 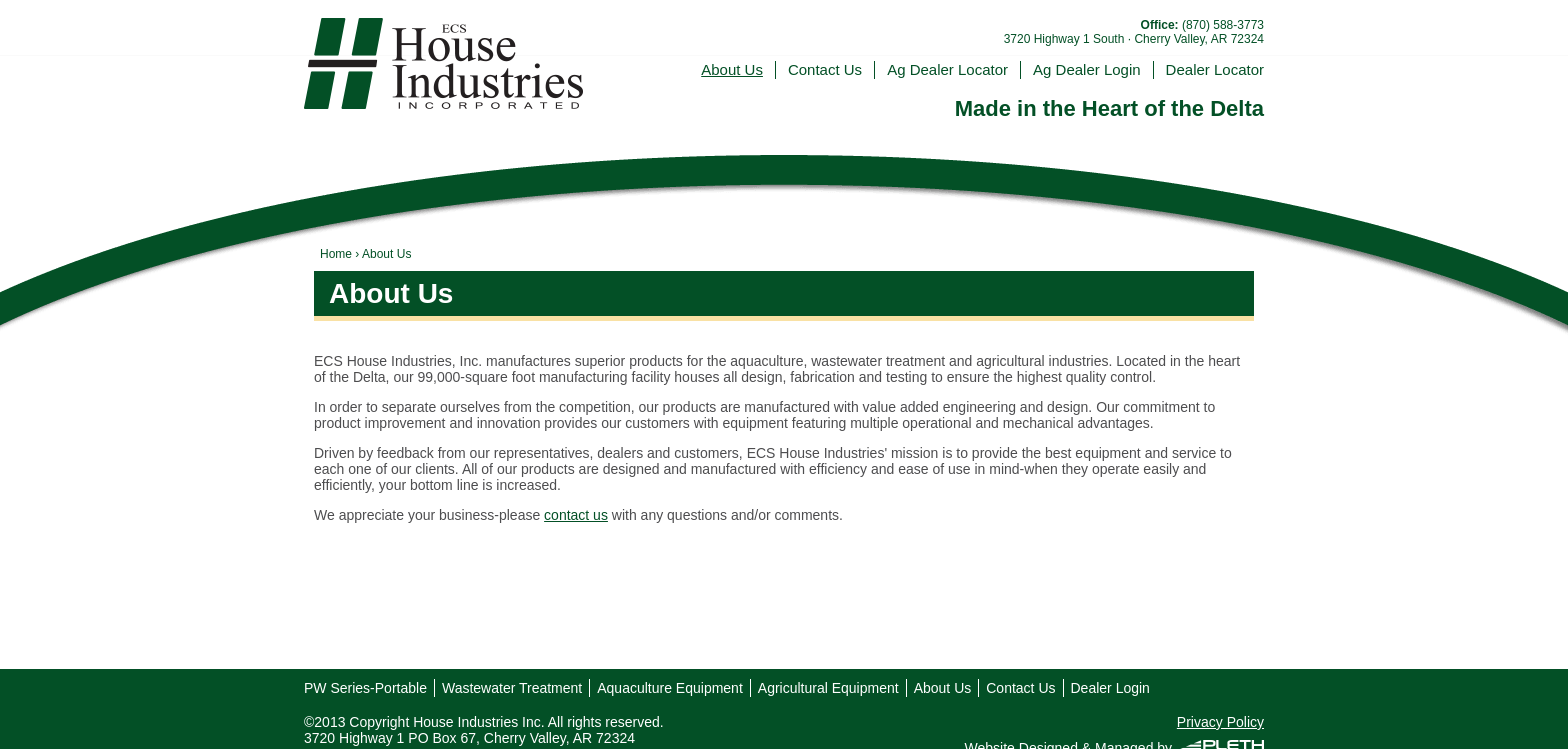 What do you see at coordinates (825, 69) in the screenshot?
I see `Contact Us` at bounding box center [825, 69].